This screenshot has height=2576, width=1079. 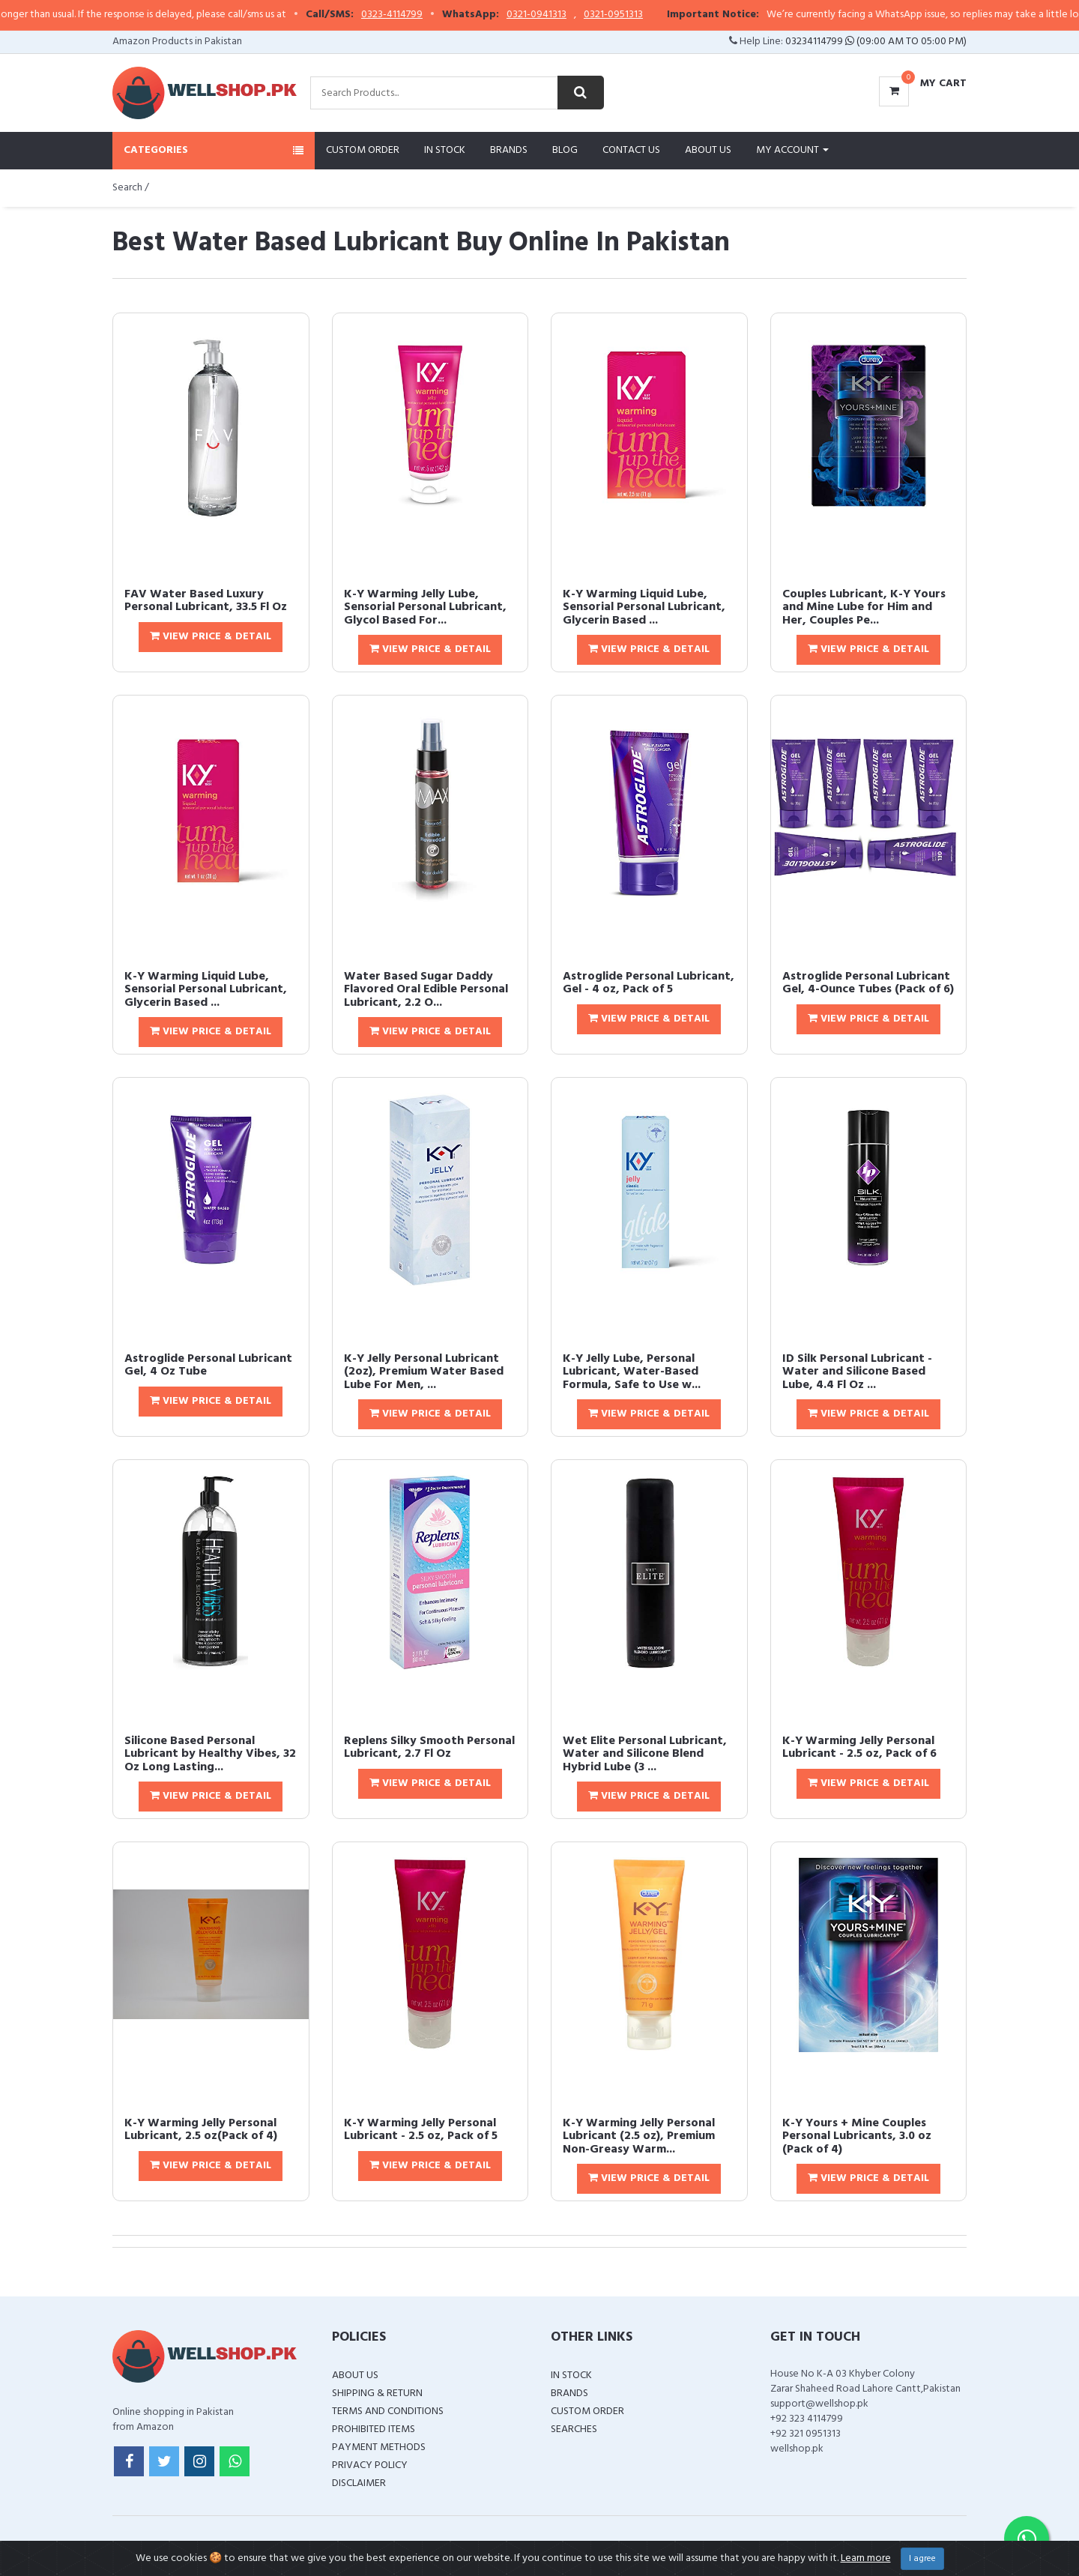 I want to click on 0323-4114799, so click(x=432, y=14).